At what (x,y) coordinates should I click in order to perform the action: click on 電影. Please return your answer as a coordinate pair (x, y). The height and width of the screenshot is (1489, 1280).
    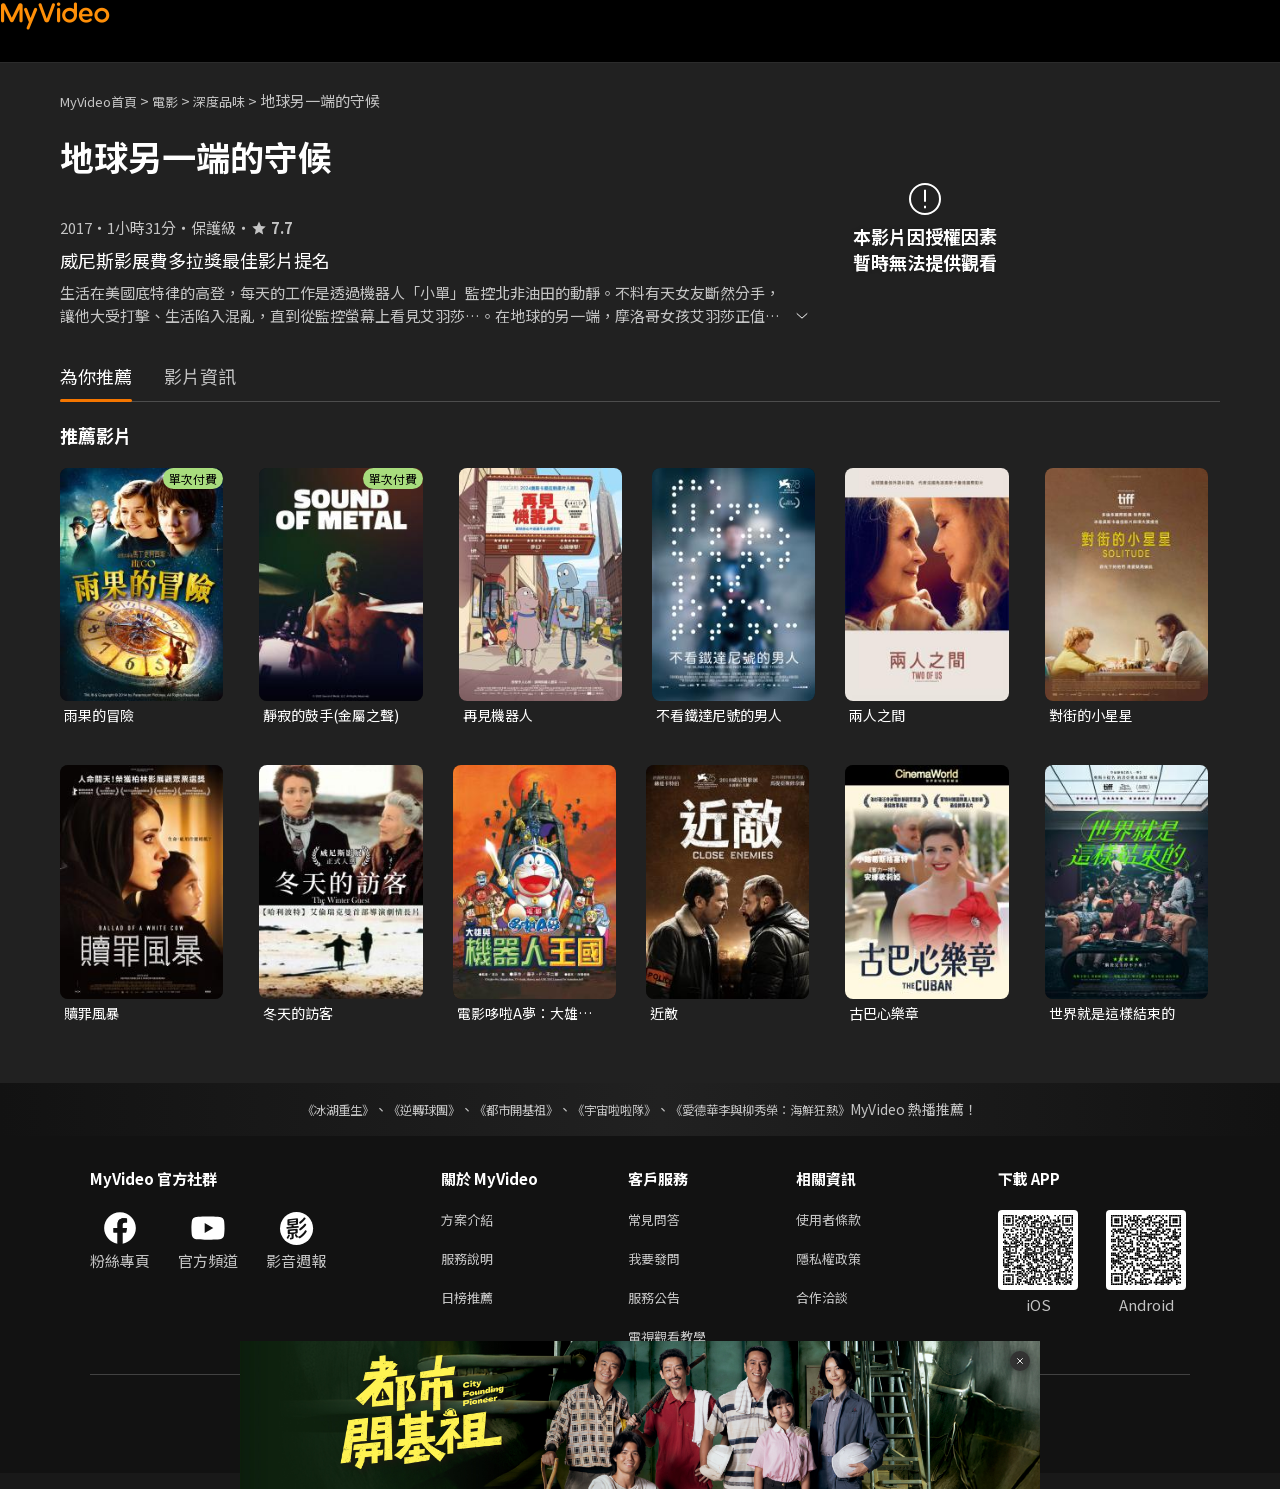
    Looking at the image, I should click on (181, 100).